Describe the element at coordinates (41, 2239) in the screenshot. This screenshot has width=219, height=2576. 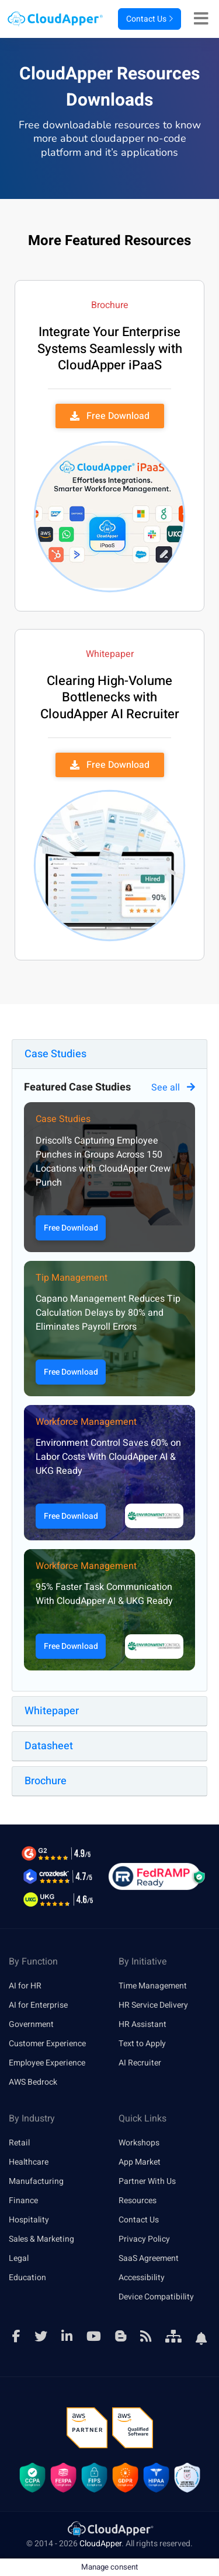
I see `Sales & Marketing [link]` at that location.